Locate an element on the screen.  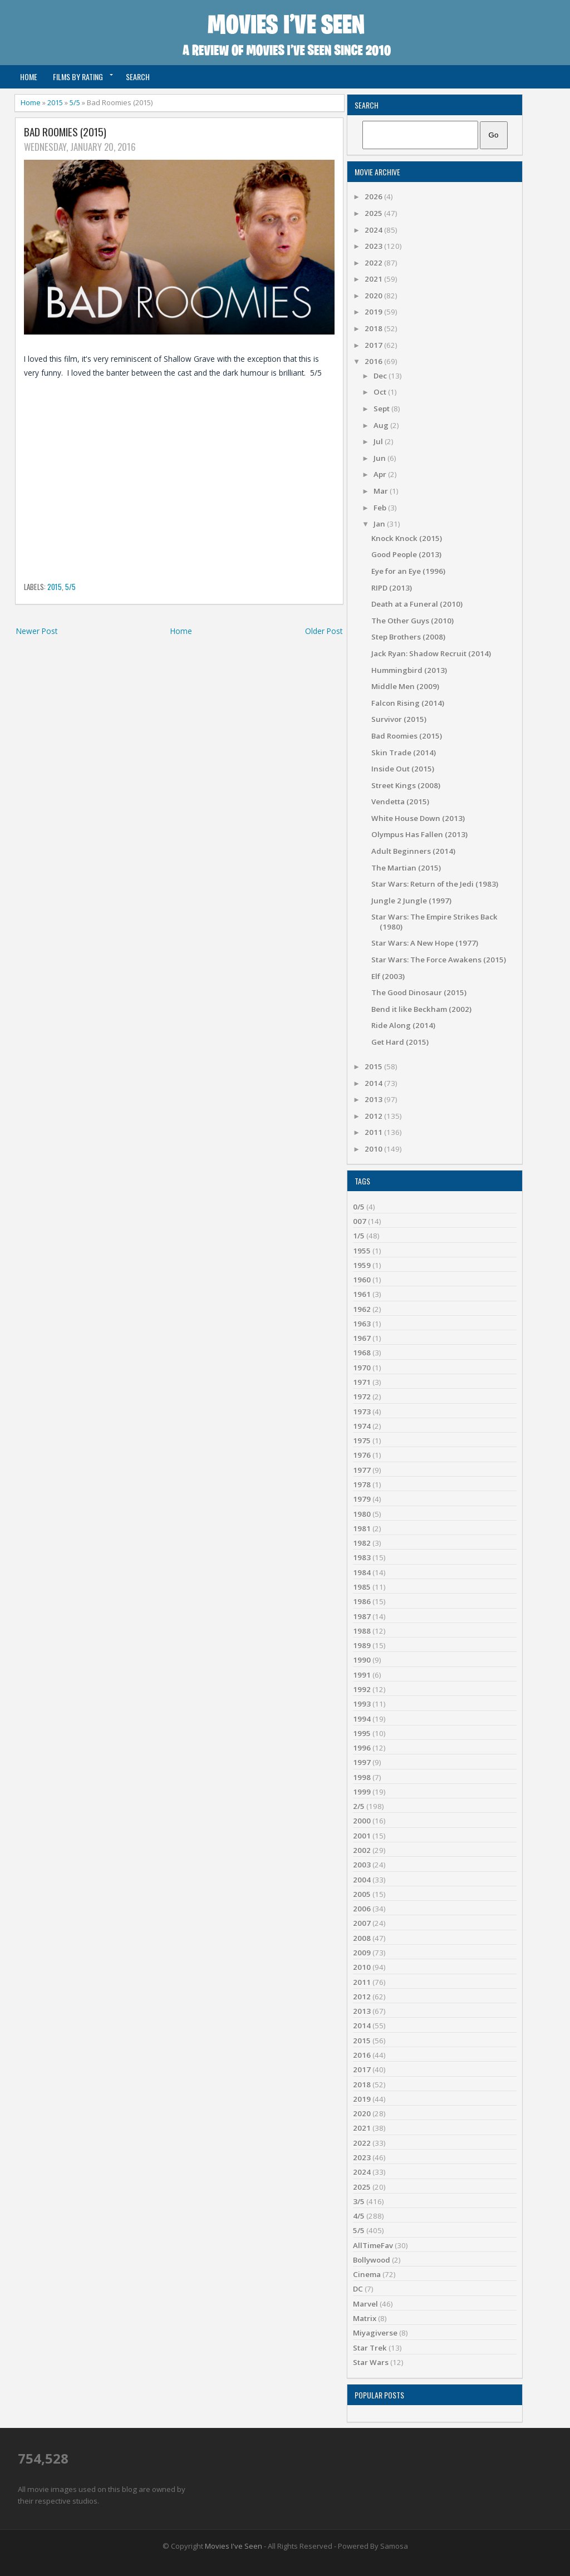
1977 is located at coordinates (362, 1470).